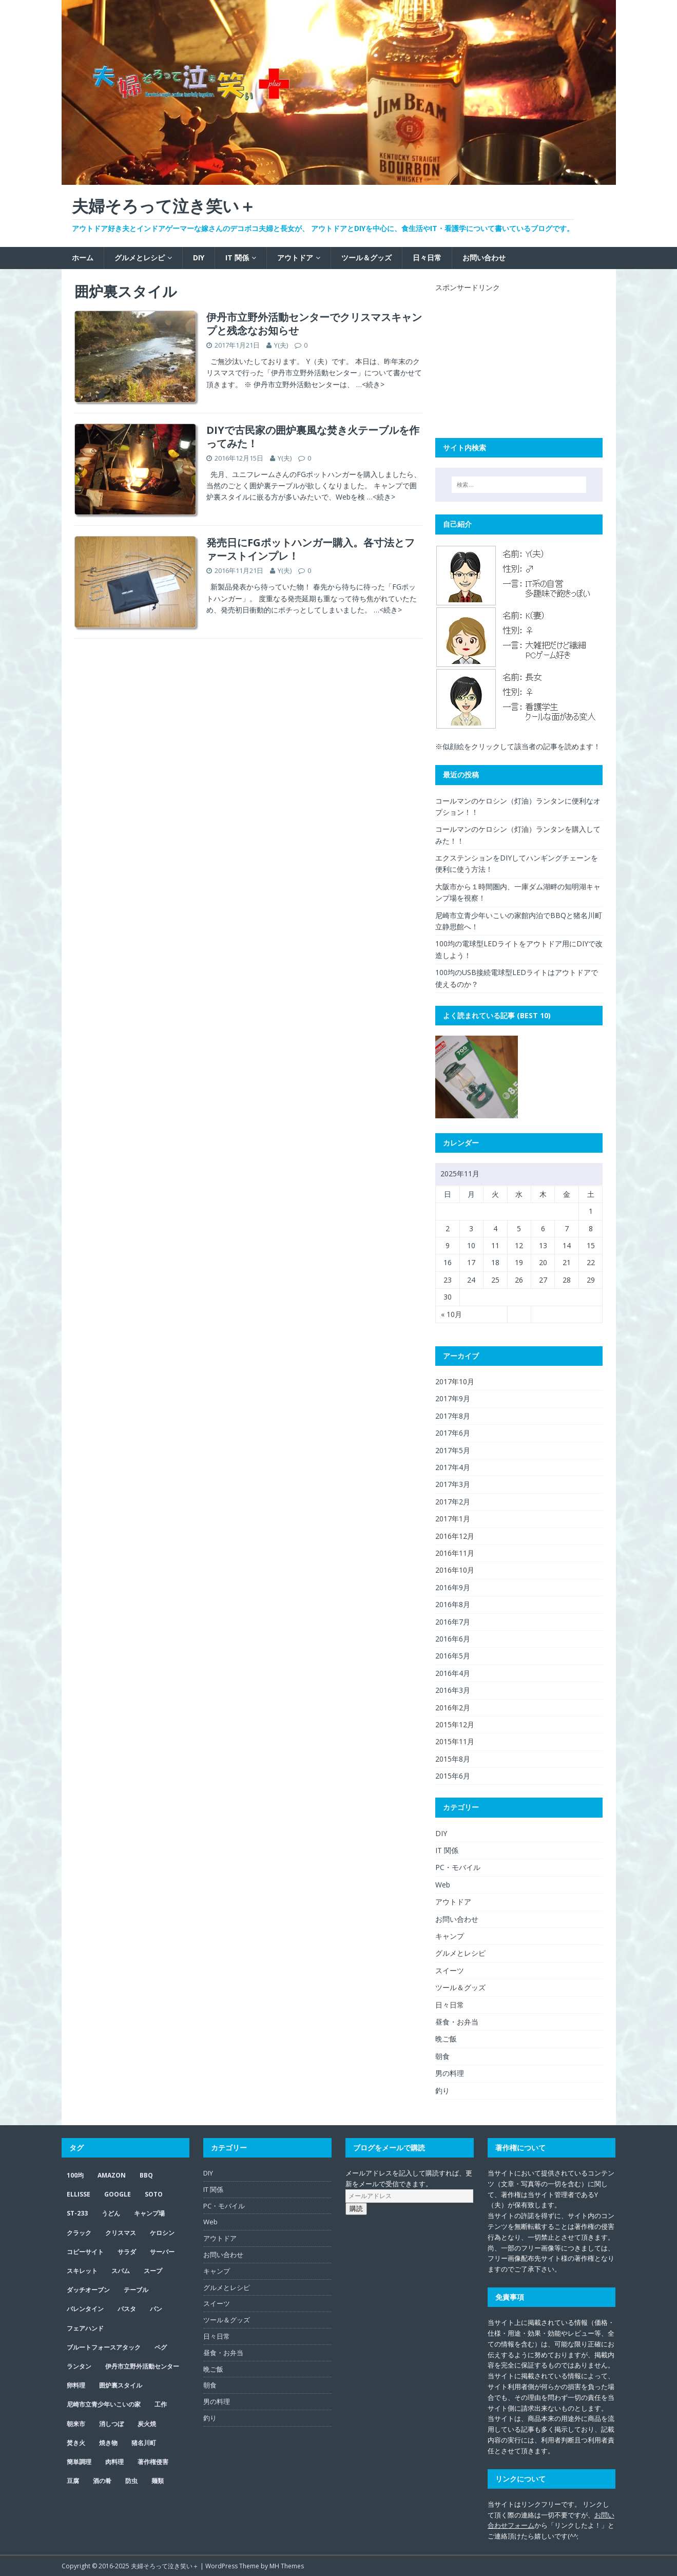 This screenshot has width=677, height=2576. What do you see at coordinates (76, 2442) in the screenshot?
I see `焚き火` at bounding box center [76, 2442].